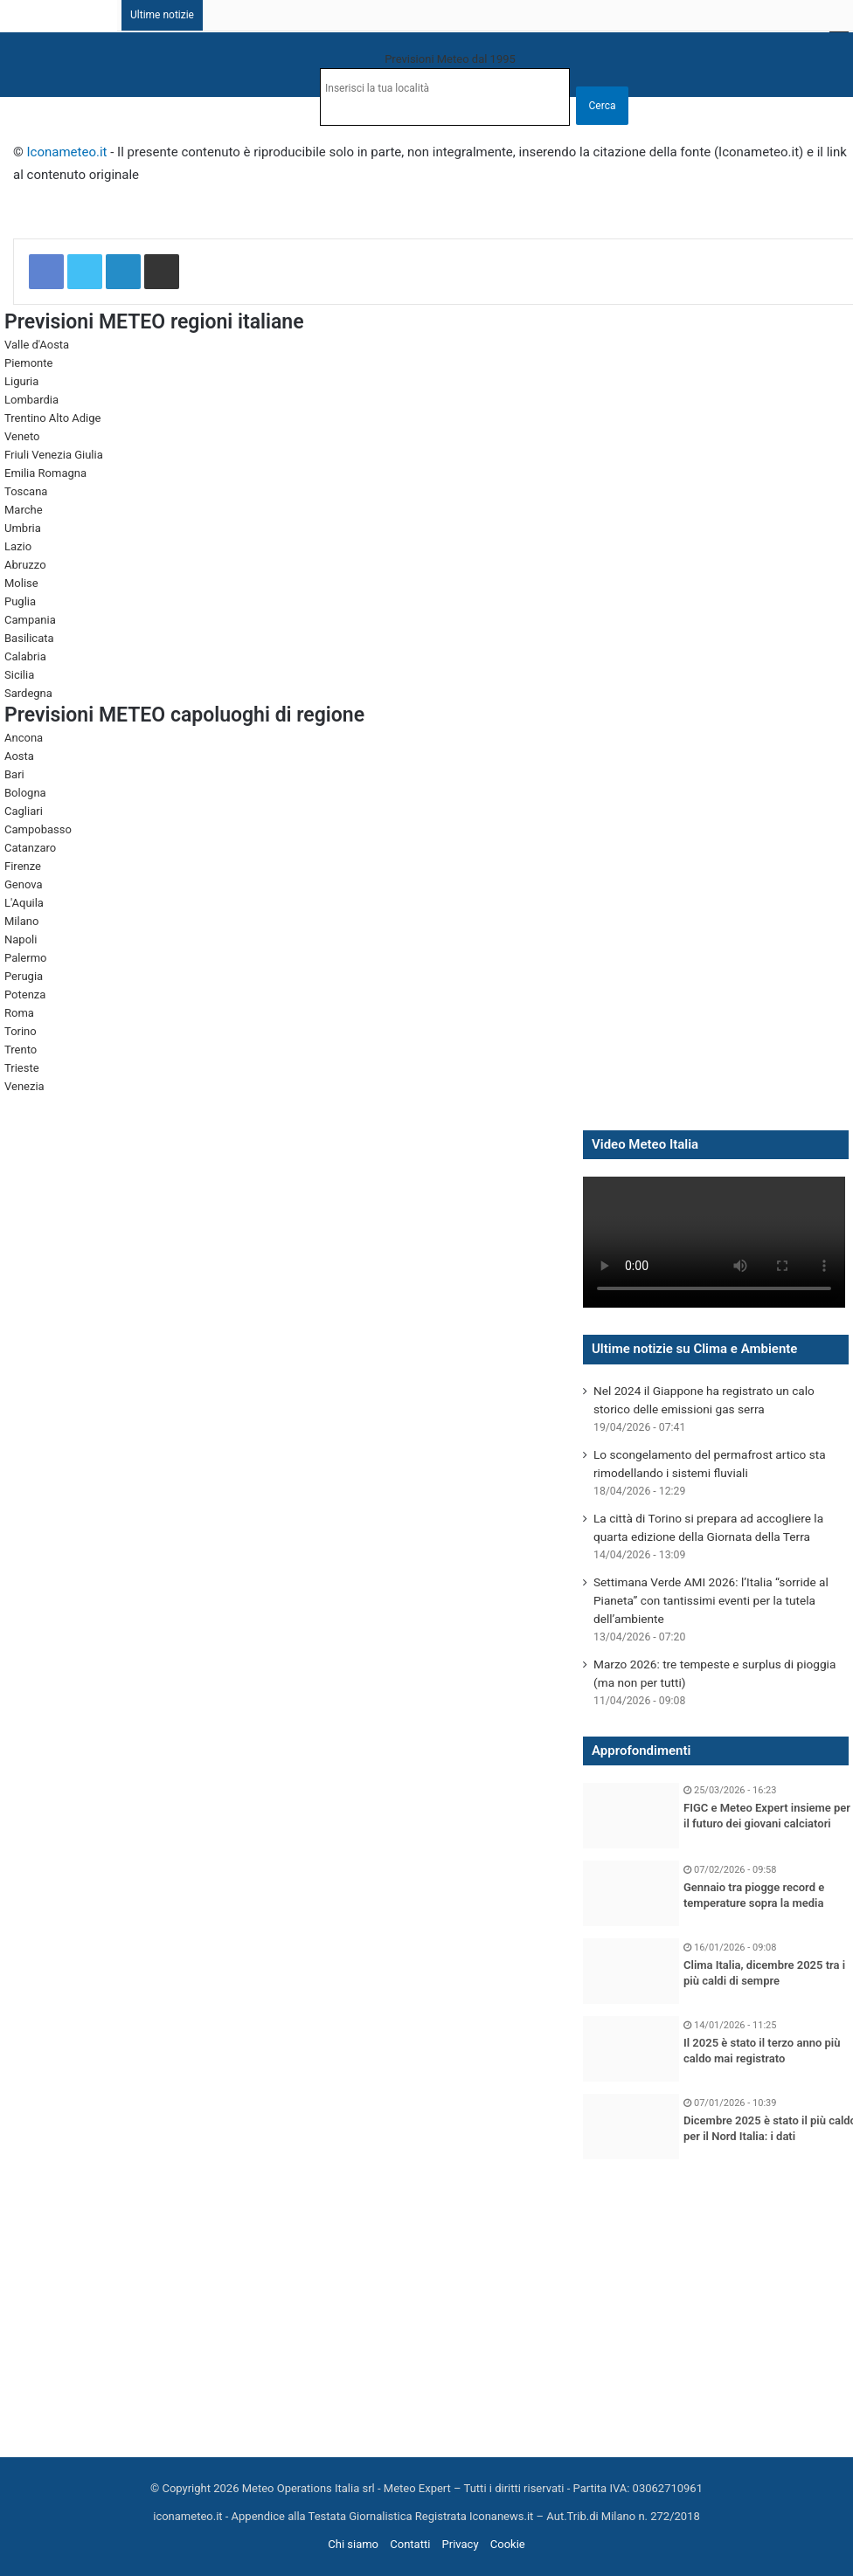  I want to click on Potenza, so click(24, 994).